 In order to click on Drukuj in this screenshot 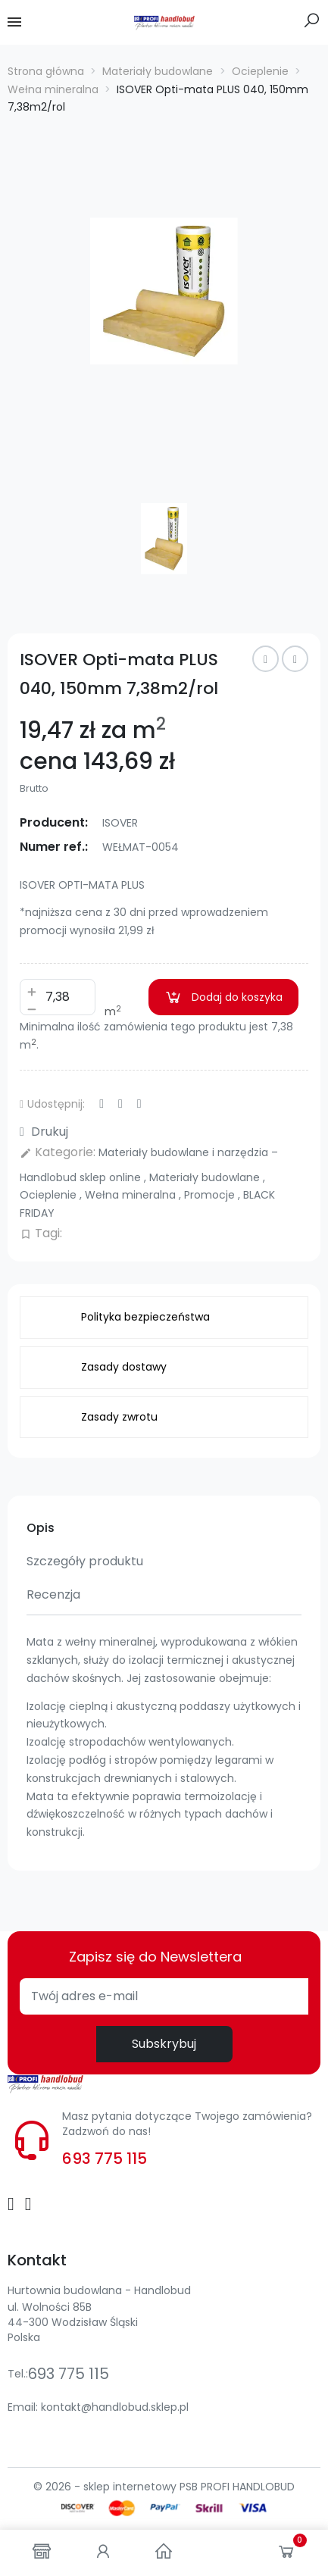, I will do `click(44, 1131)`.